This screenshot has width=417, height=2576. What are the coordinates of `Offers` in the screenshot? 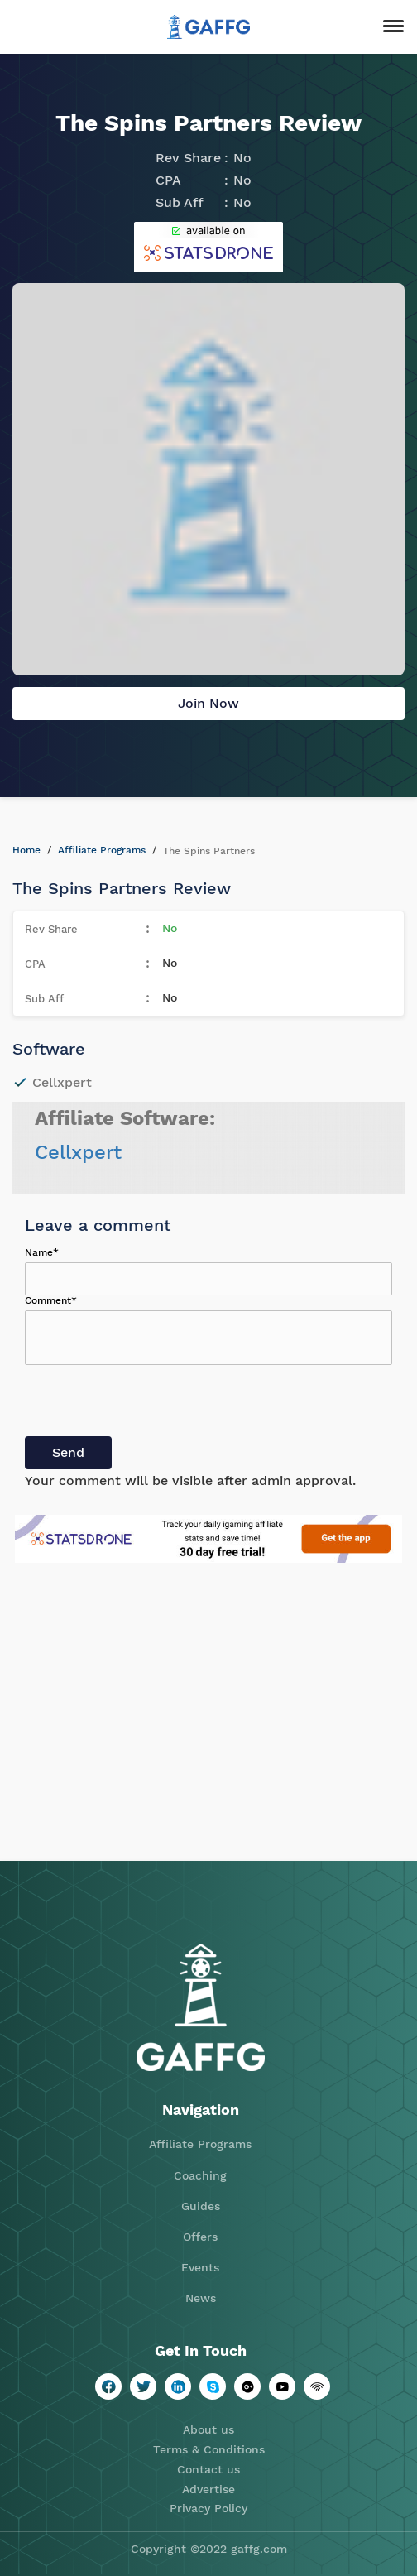 It's located at (200, 2236).